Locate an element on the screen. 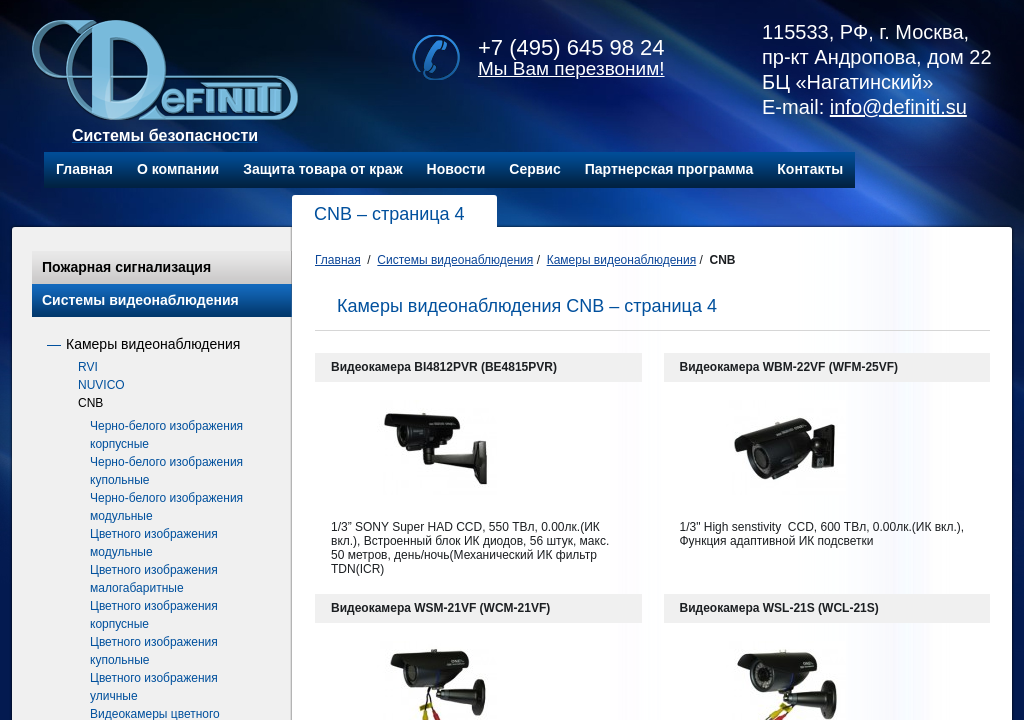  Партнерская программа is located at coordinates (669, 169).